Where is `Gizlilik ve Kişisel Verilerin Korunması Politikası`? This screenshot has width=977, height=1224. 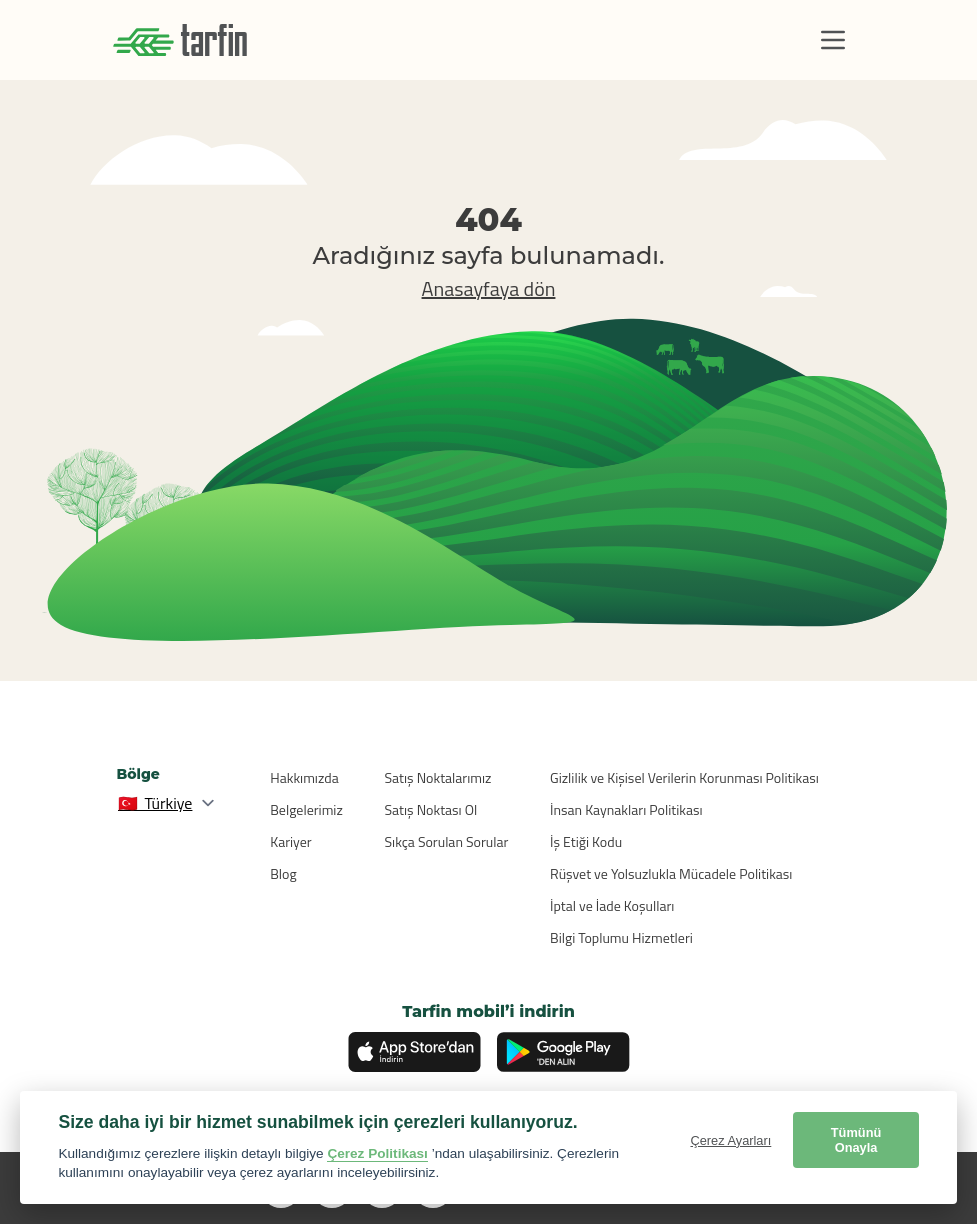 Gizlilik ve Kişisel Verilerin Korunması Politikası is located at coordinates (684, 777).